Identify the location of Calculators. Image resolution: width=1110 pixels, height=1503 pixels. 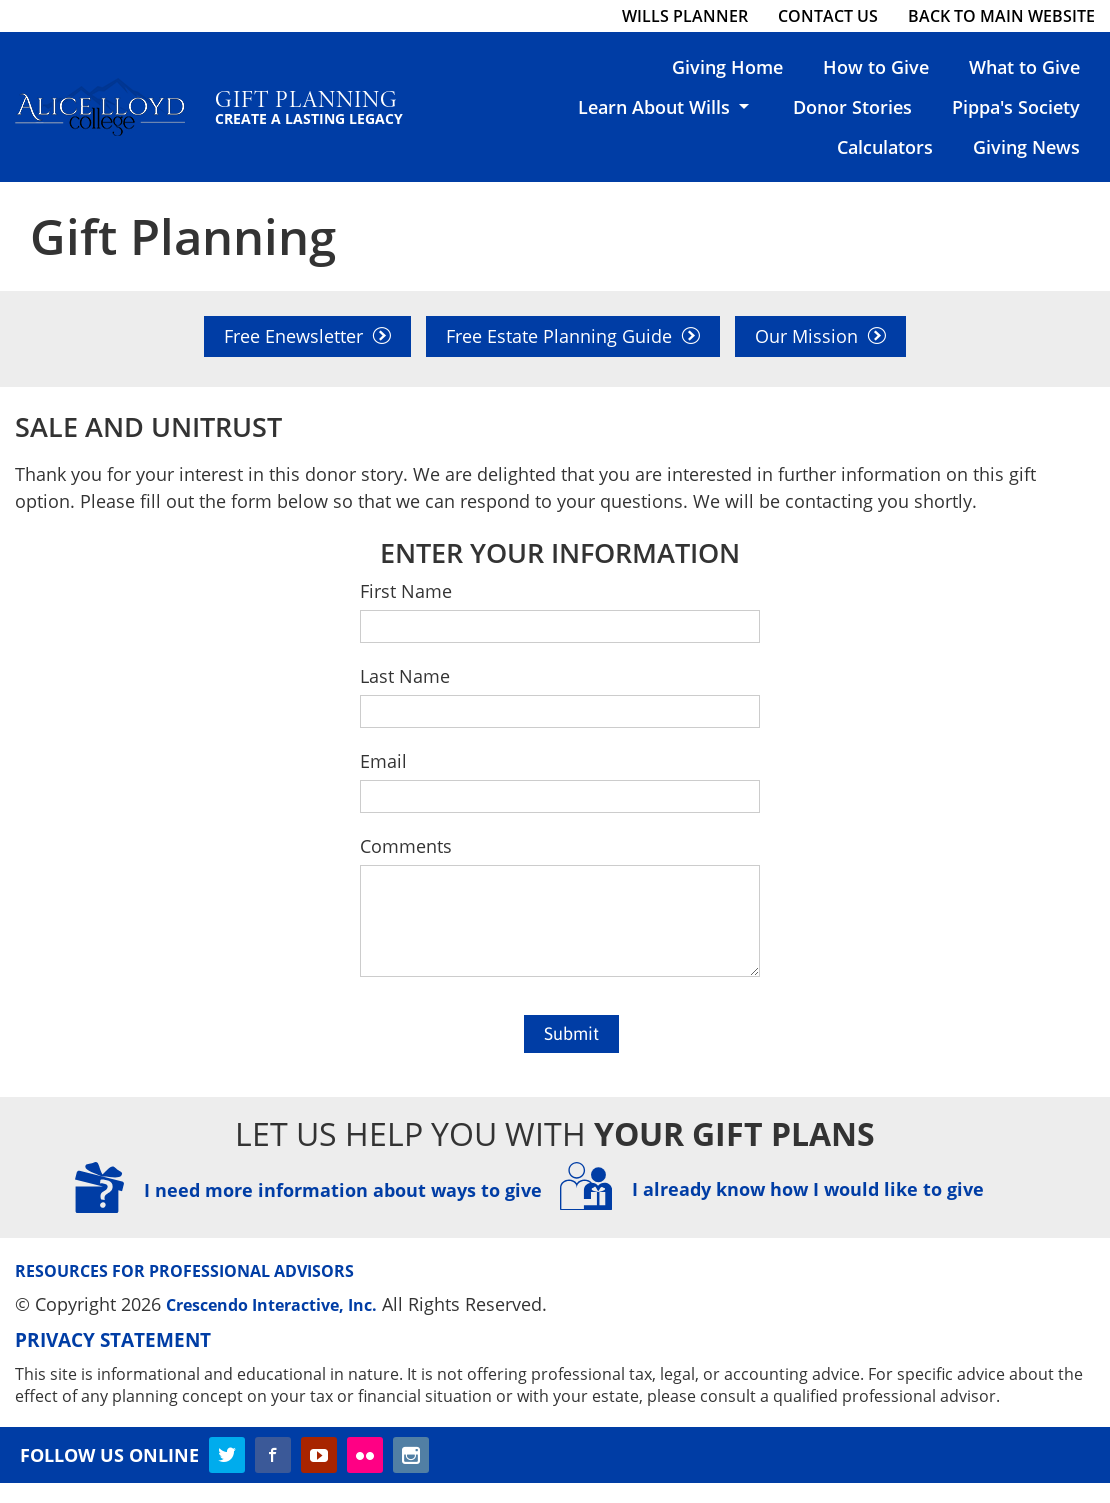
(885, 147).